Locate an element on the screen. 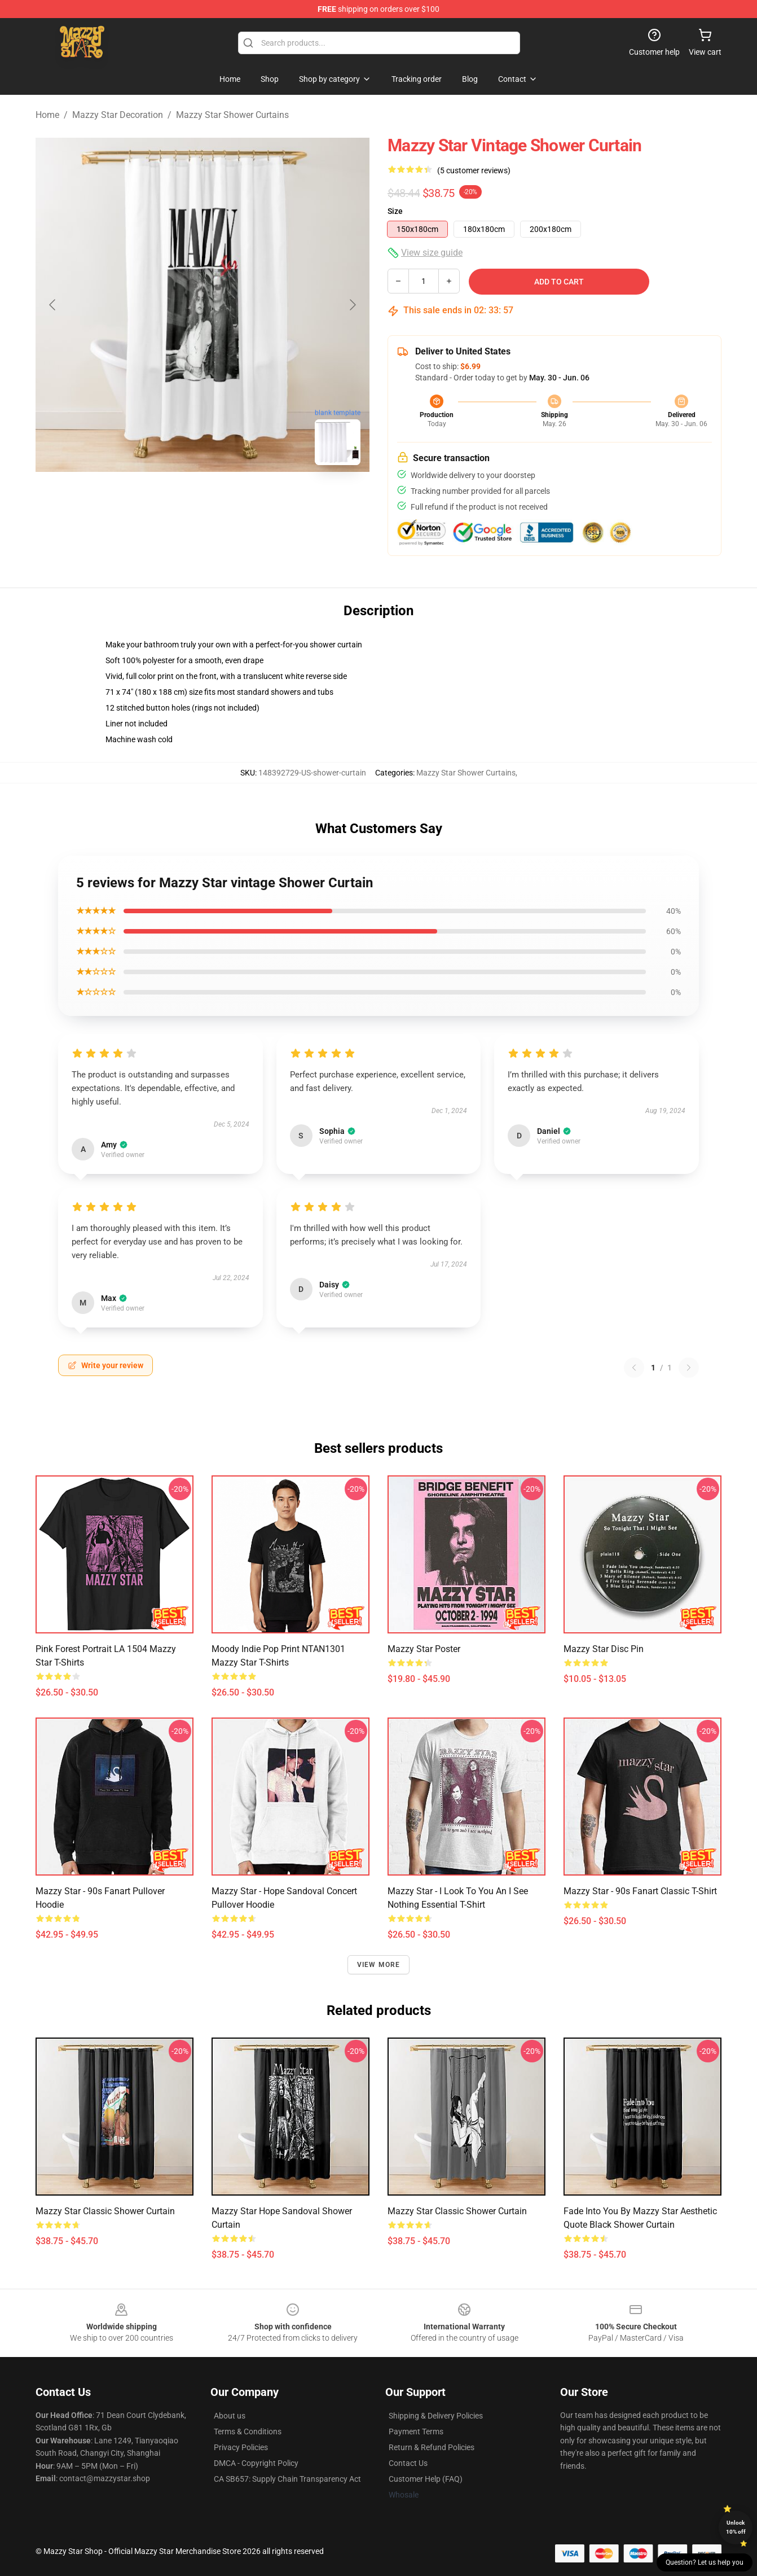  Mazzy Star Classic Shower Curtain is located at coordinates (105, 2211).